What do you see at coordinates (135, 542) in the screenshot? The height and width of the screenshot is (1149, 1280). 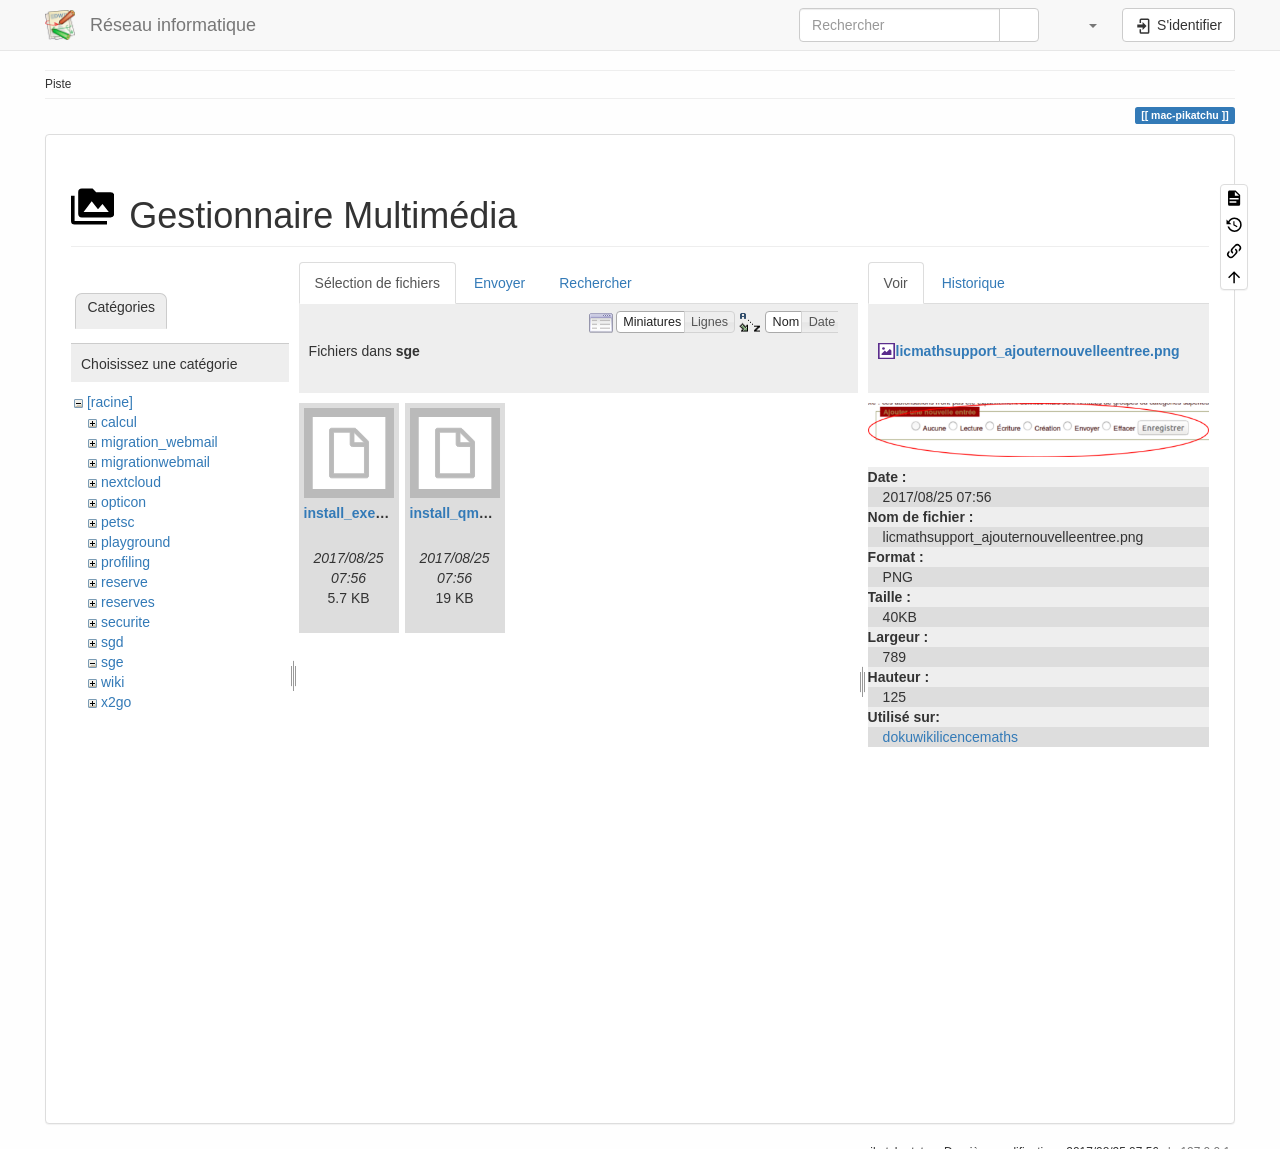 I see `playground` at bounding box center [135, 542].